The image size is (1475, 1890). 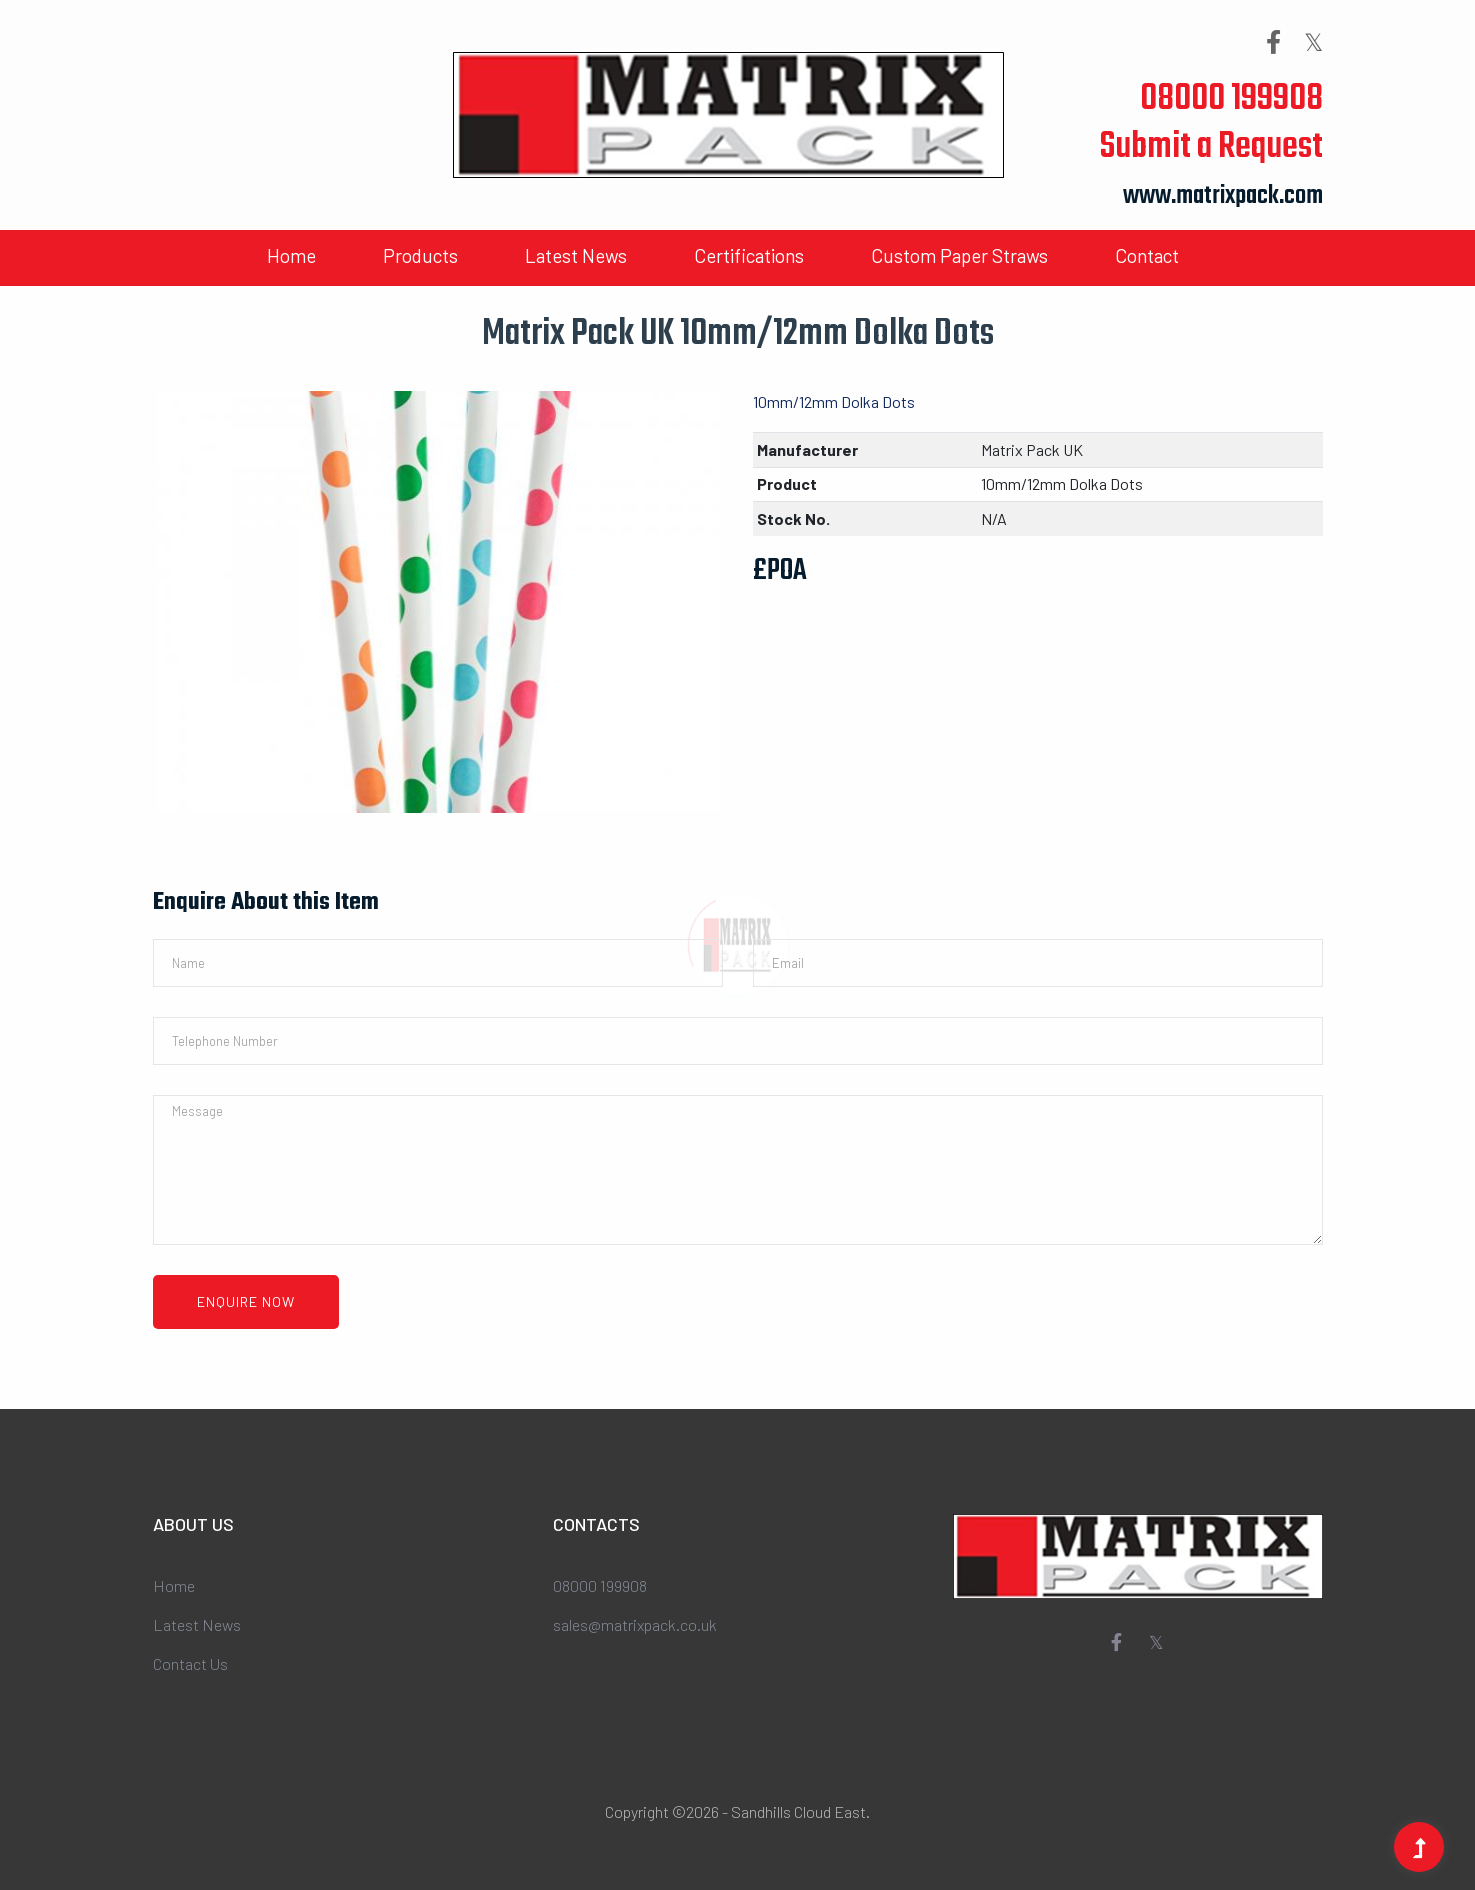 I want to click on Submit a Request, so click(x=1211, y=147).